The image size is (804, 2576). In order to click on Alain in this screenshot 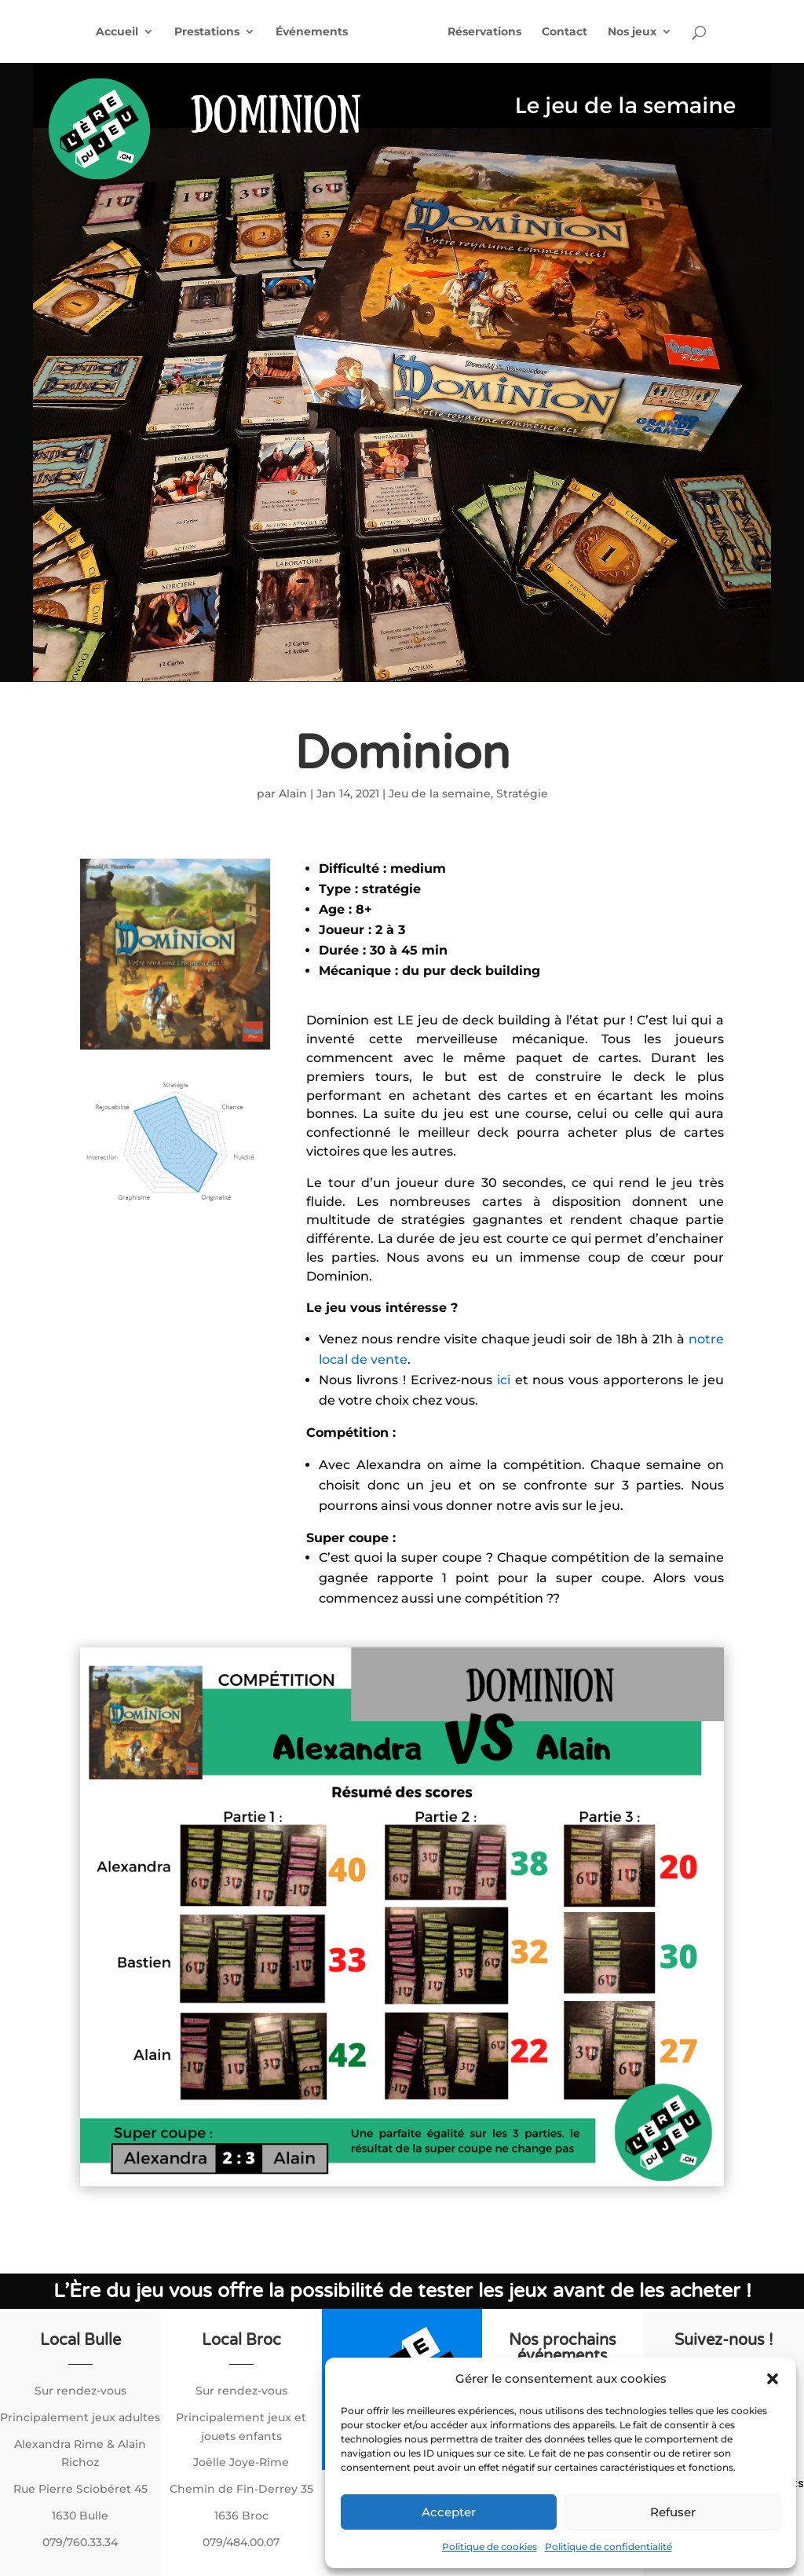, I will do `click(293, 793)`.